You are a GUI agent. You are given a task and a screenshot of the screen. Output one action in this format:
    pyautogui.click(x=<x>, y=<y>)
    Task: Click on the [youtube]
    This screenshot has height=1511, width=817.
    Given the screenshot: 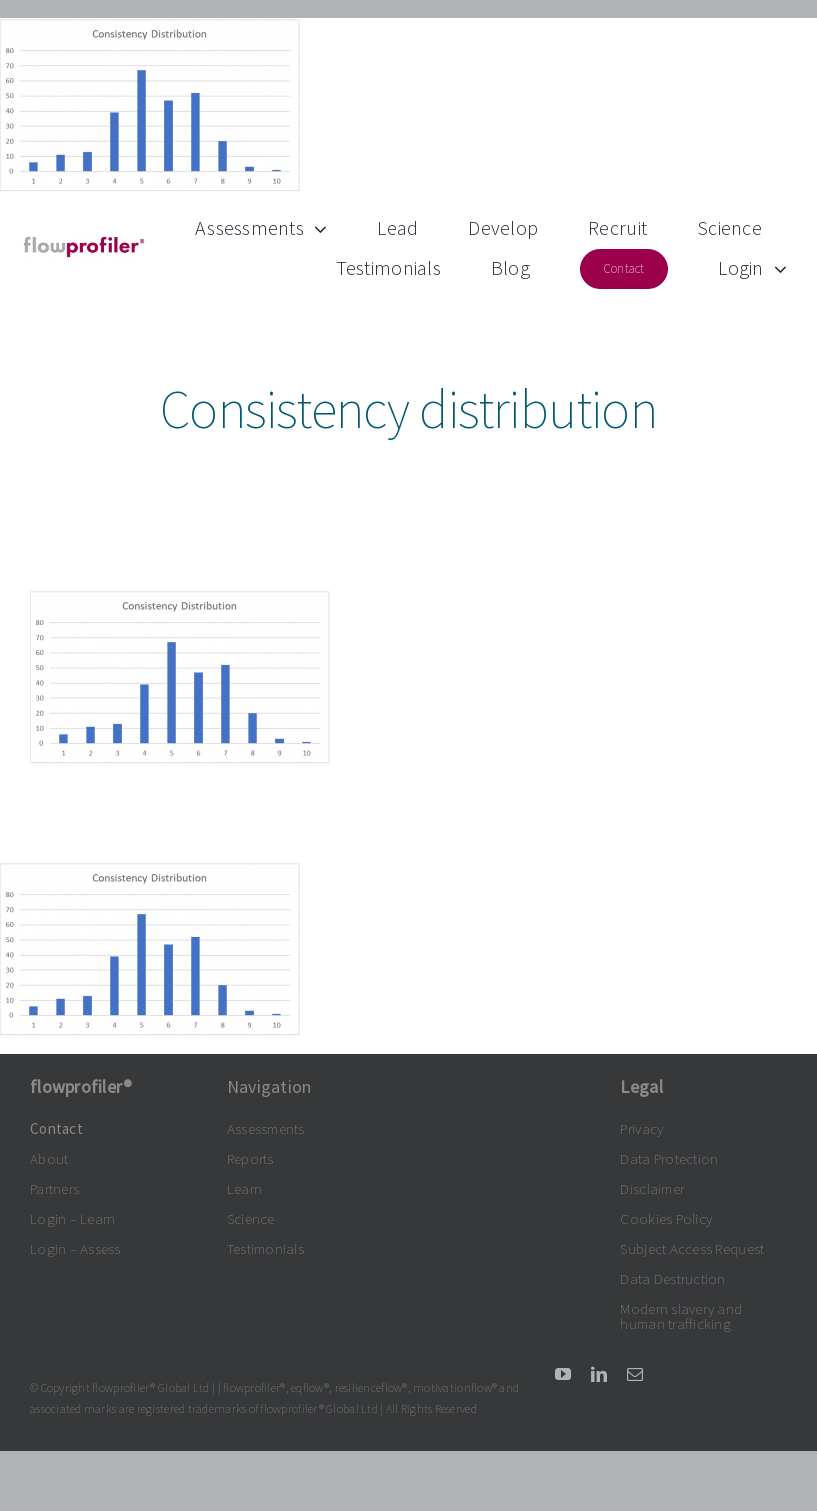 What is the action you would take?
    pyautogui.click(x=563, y=1374)
    